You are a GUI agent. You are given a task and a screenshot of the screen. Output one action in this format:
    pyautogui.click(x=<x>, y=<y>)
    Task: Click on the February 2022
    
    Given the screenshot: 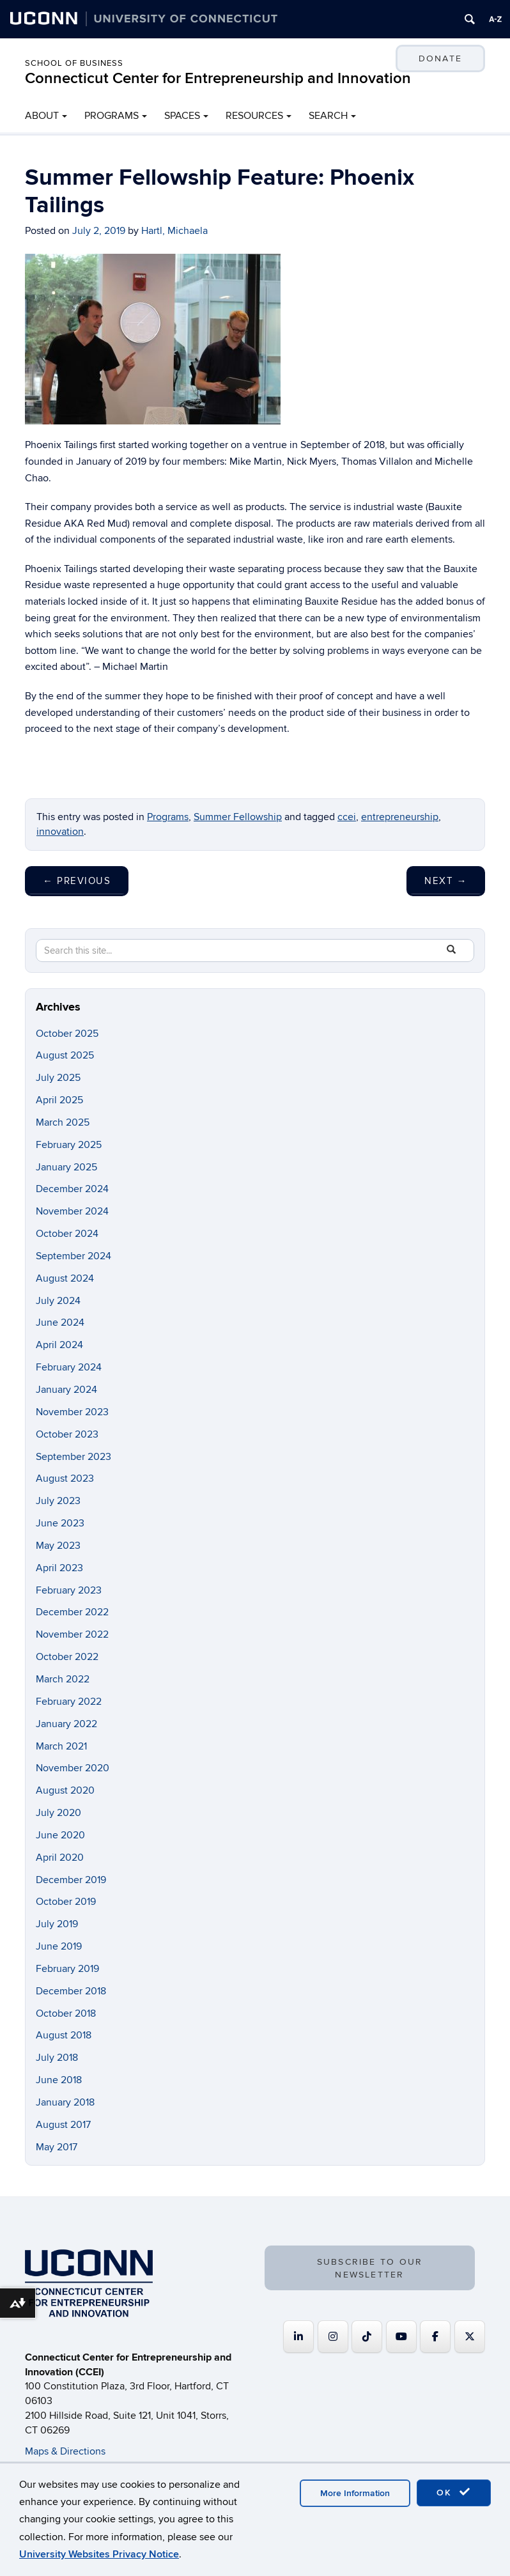 What is the action you would take?
    pyautogui.click(x=69, y=1701)
    